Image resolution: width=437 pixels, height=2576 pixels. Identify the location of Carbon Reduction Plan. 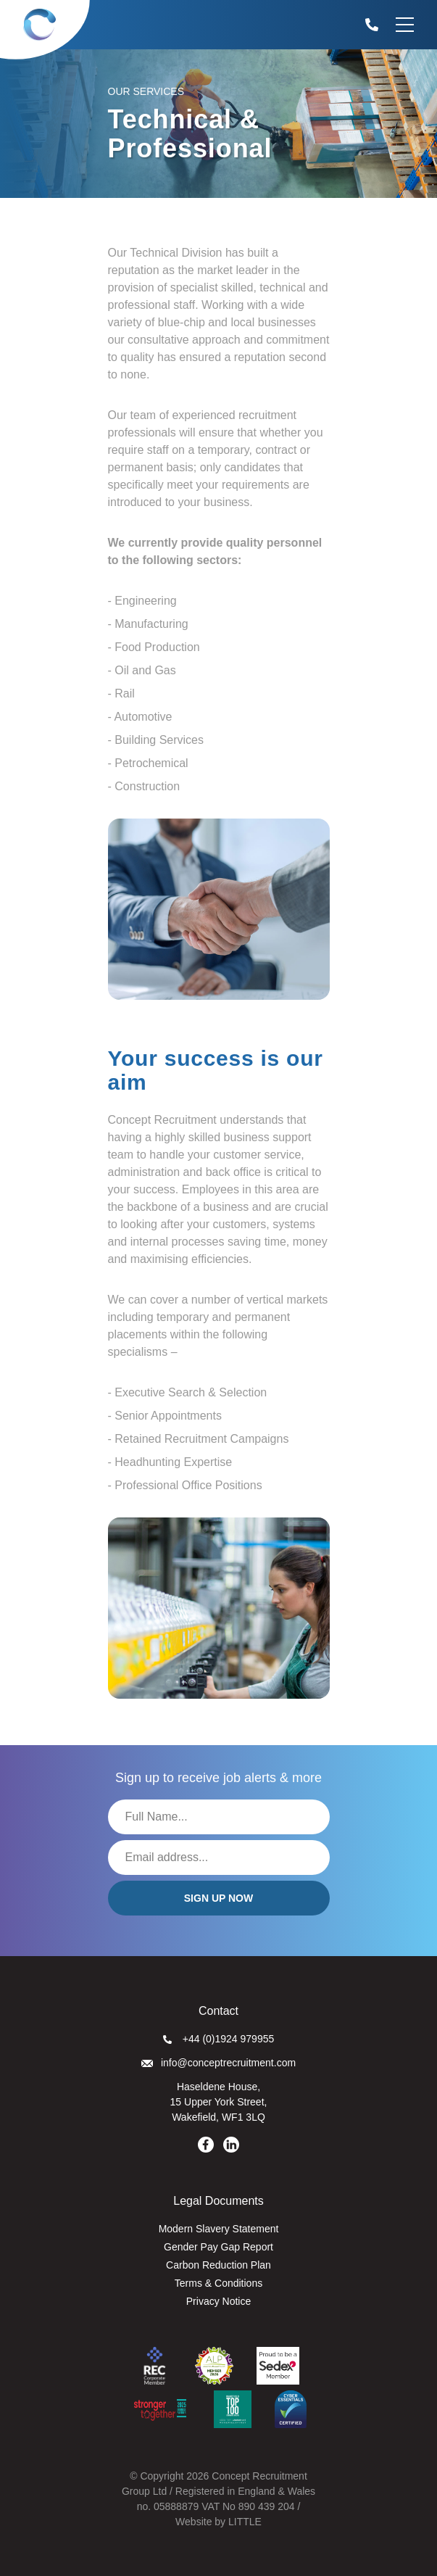
(218, 2265).